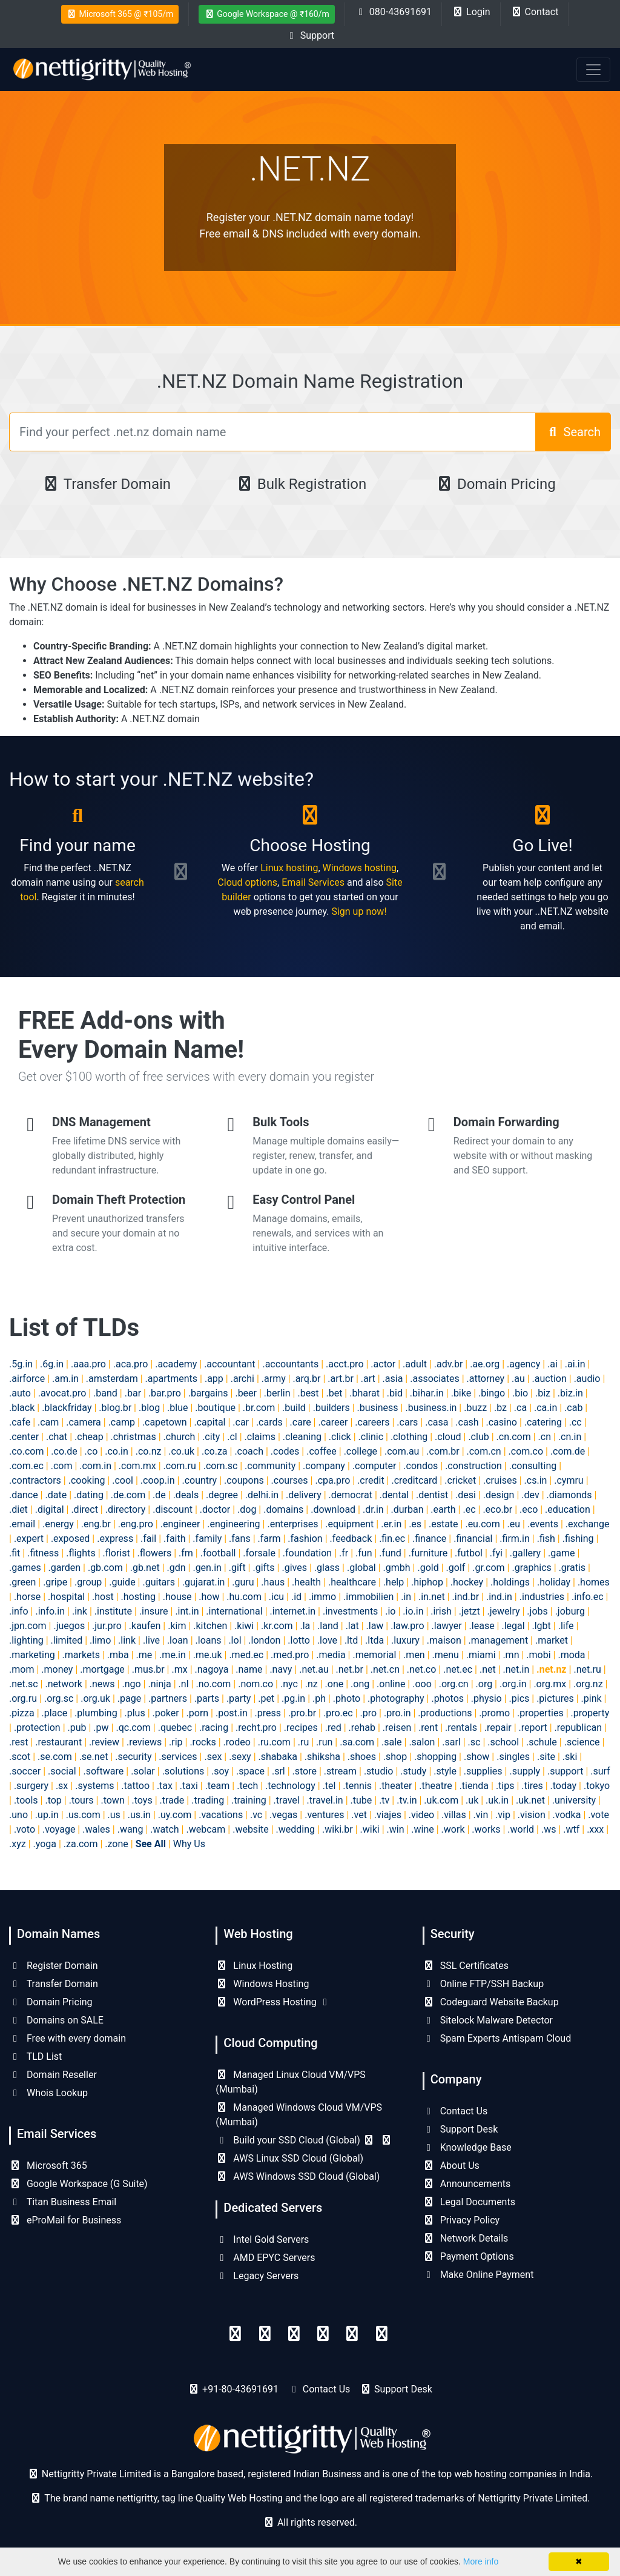 This screenshot has height=2576, width=620. I want to click on .download, so click(333, 1509).